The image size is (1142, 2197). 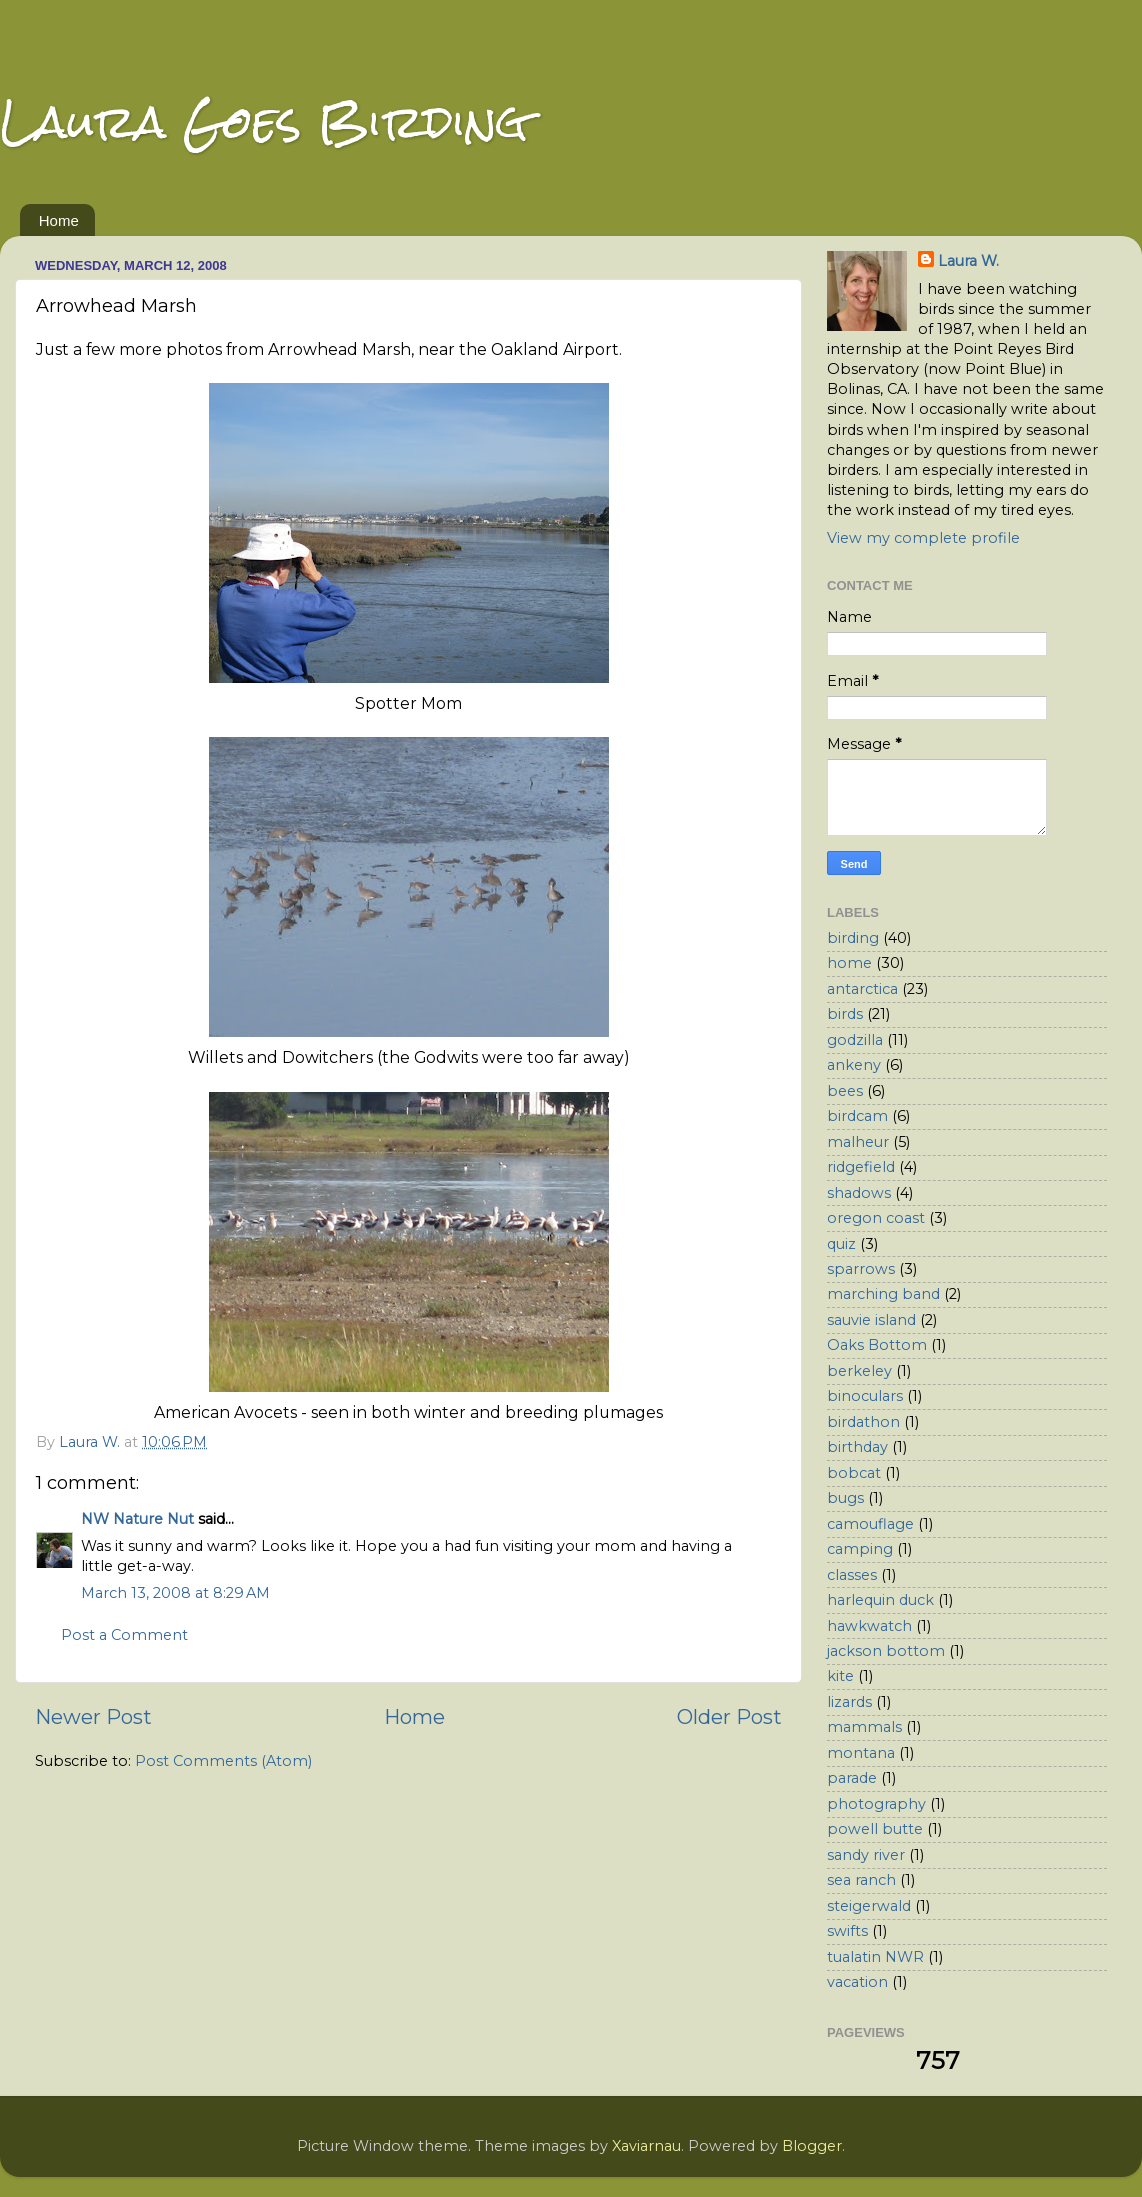 What do you see at coordinates (923, 538) in the screenshot?
I see `View my complete profile` at bounding box center [923, 538].